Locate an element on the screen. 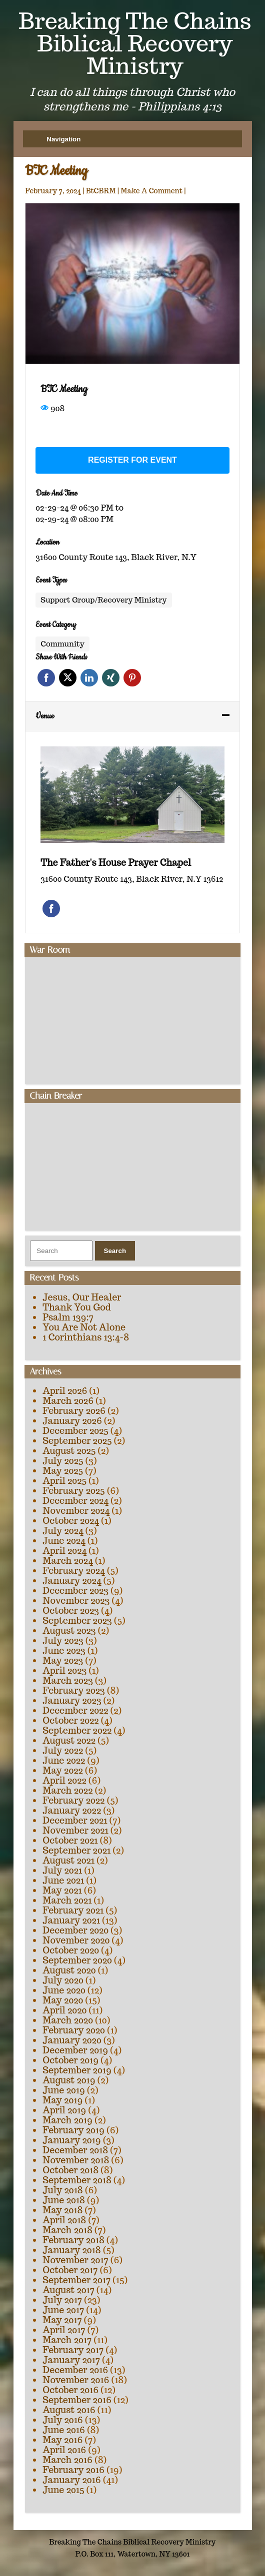 This screenshot has width=265, height=2576. June 2024 is located at coordinates (63, 1540).